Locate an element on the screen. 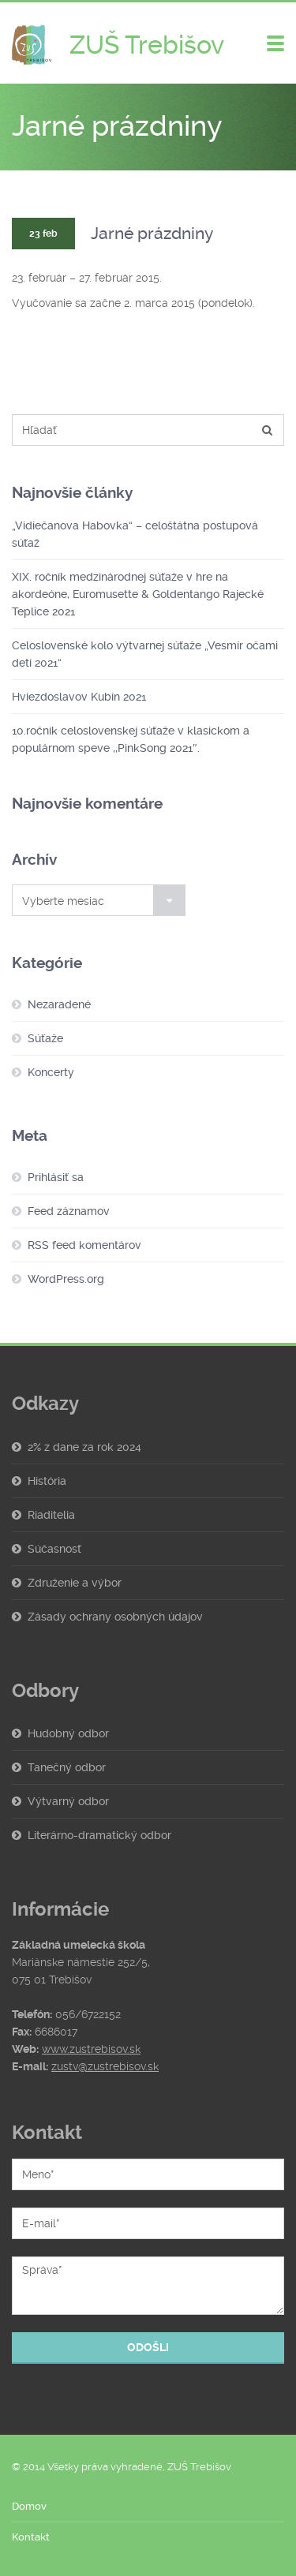  Tanečný odbor is located at coordinates (67, 1767).